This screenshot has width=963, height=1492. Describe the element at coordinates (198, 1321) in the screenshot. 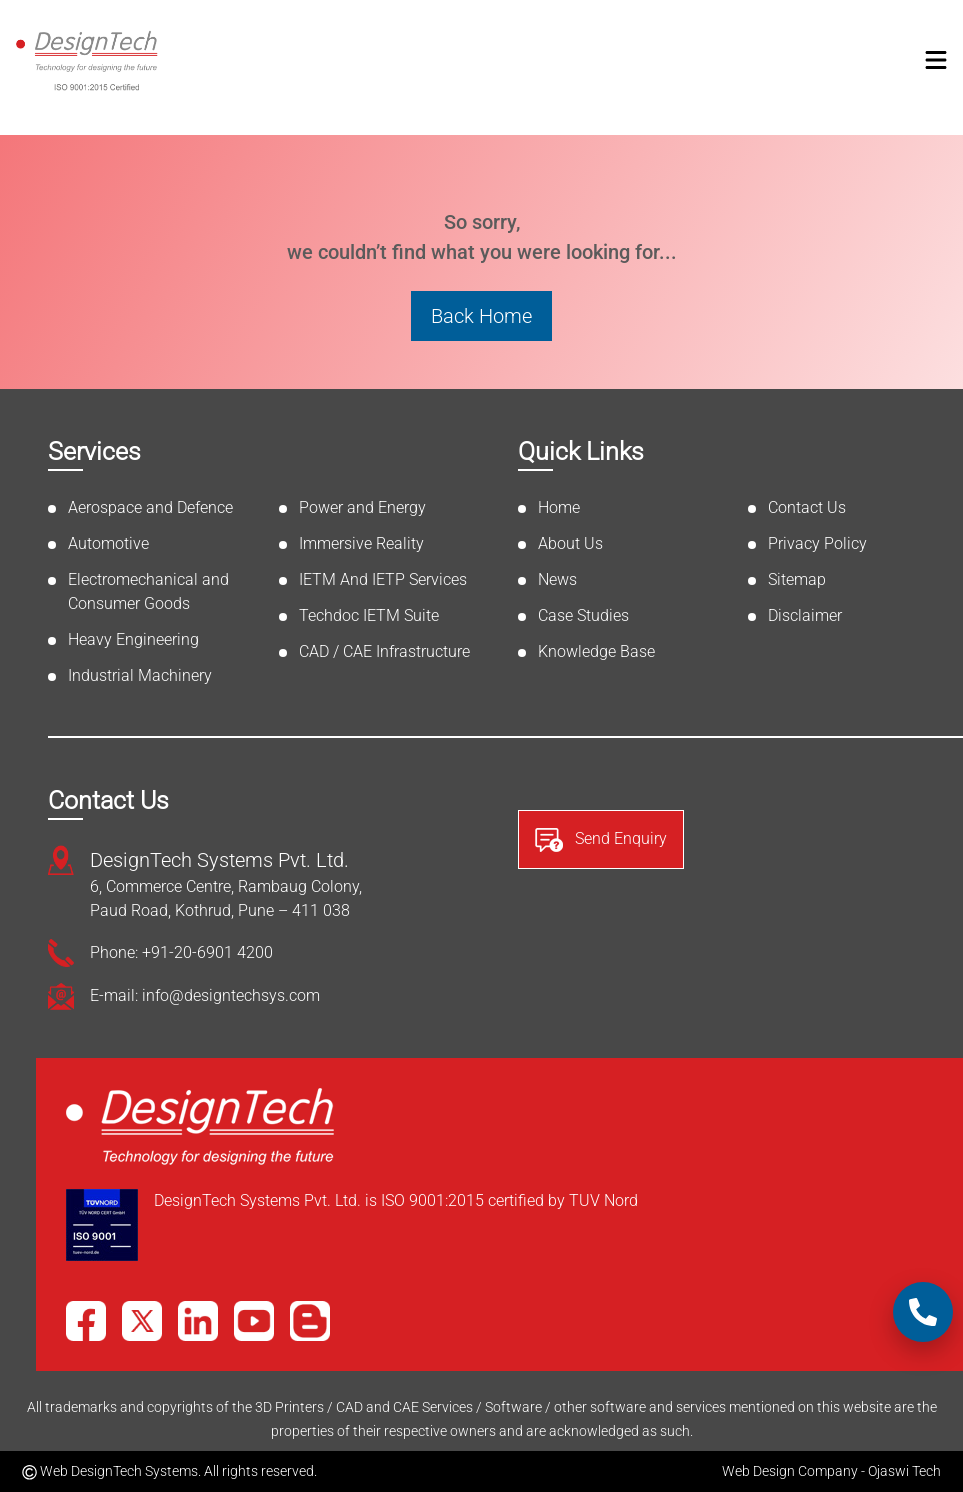

I see `[LinkedIn]` at that location.